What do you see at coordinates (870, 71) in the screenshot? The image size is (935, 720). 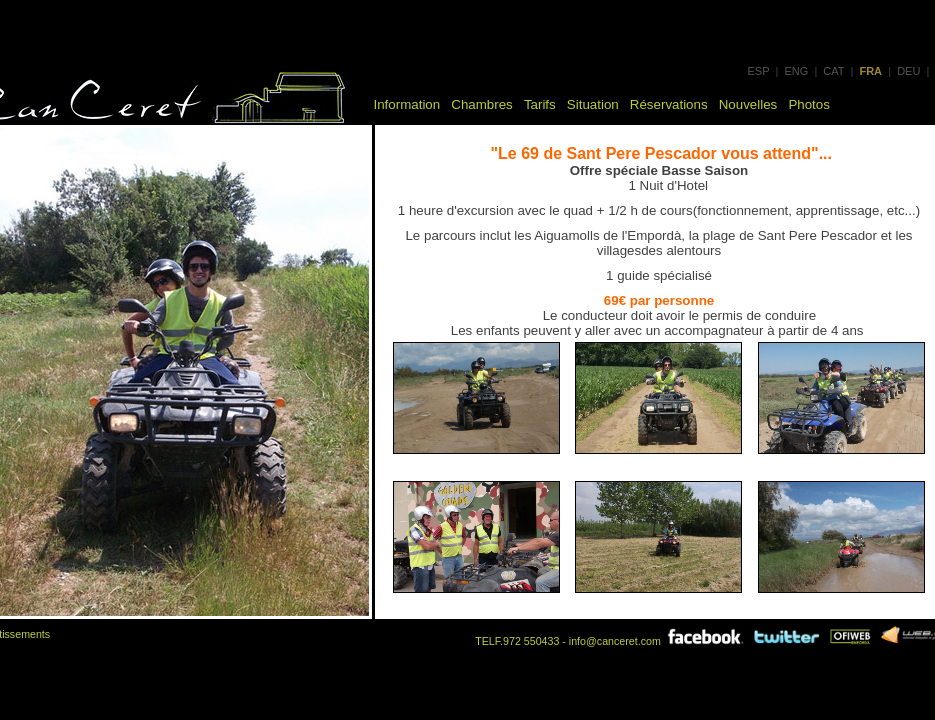 I see `FRA` at bounding box center [870, 71].